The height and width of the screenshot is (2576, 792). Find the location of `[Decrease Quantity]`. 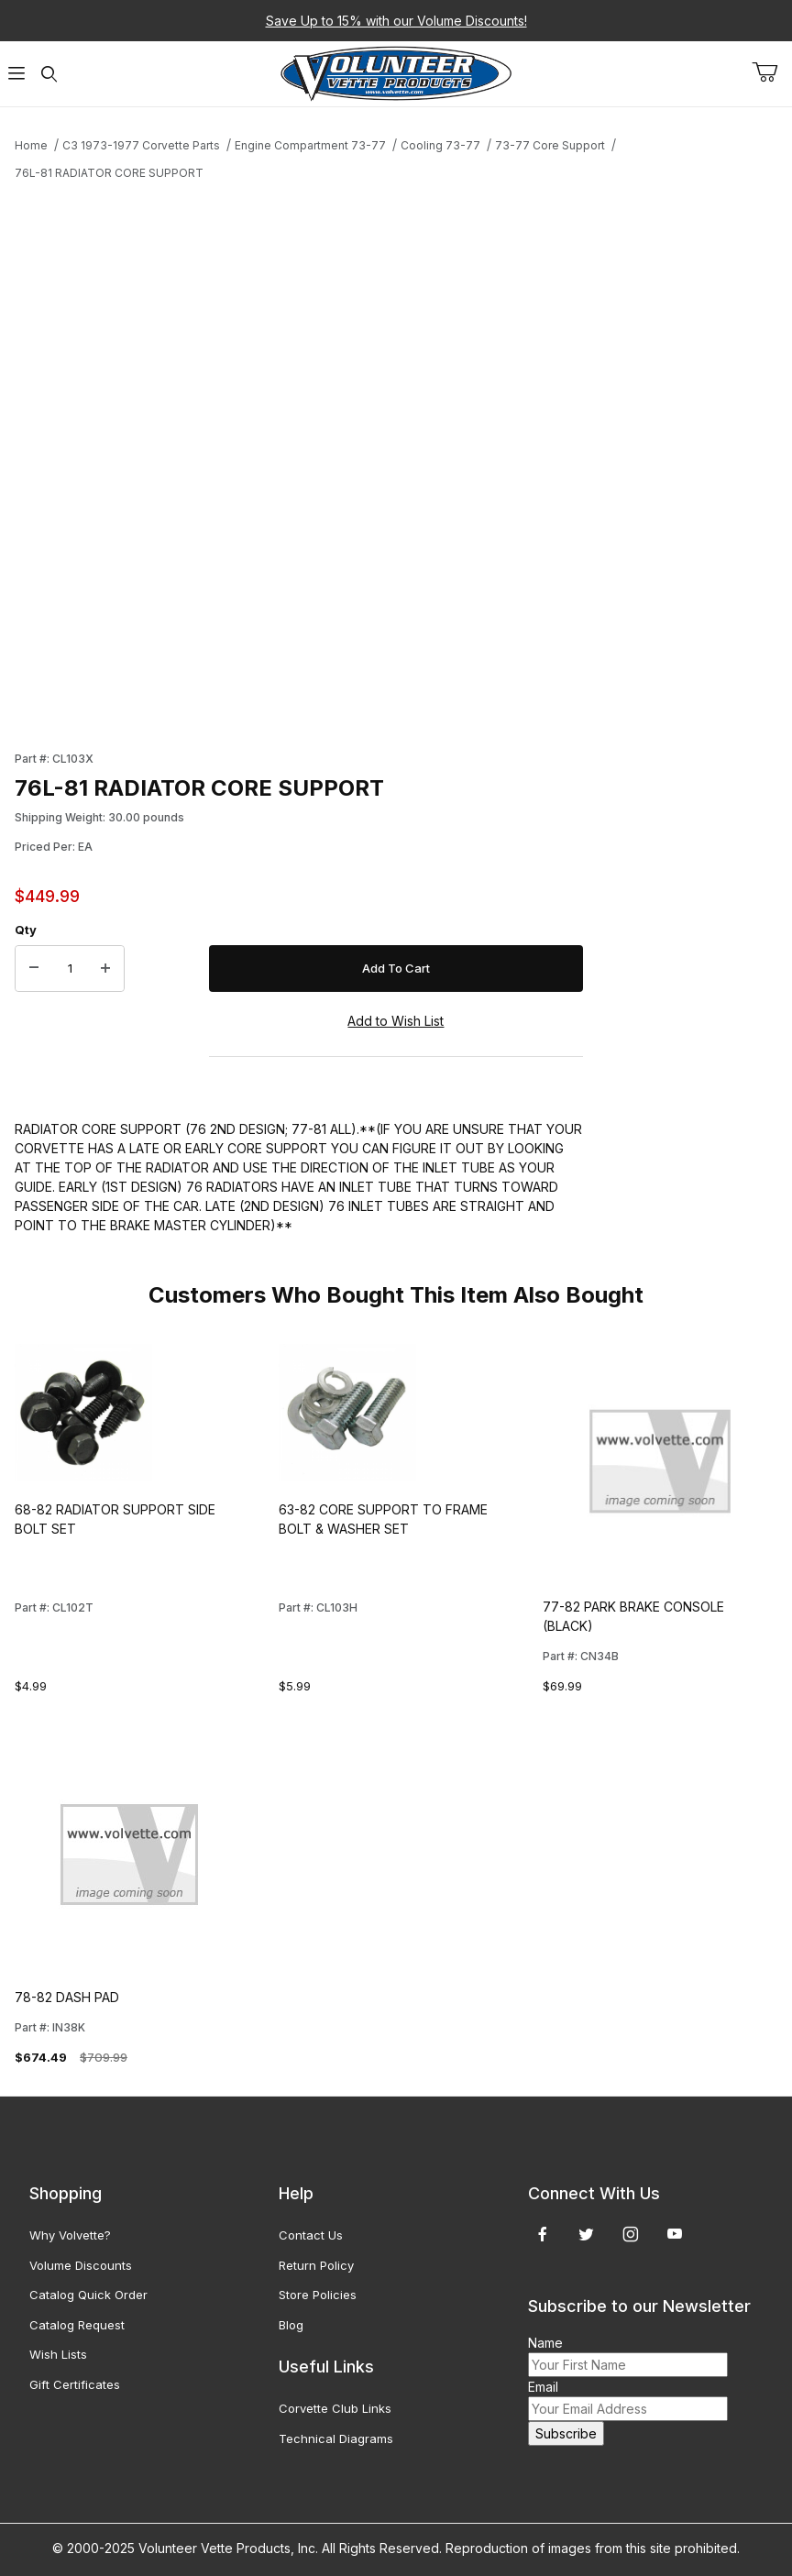

[Decrease Quantity] is located at coordinates (34, 969).